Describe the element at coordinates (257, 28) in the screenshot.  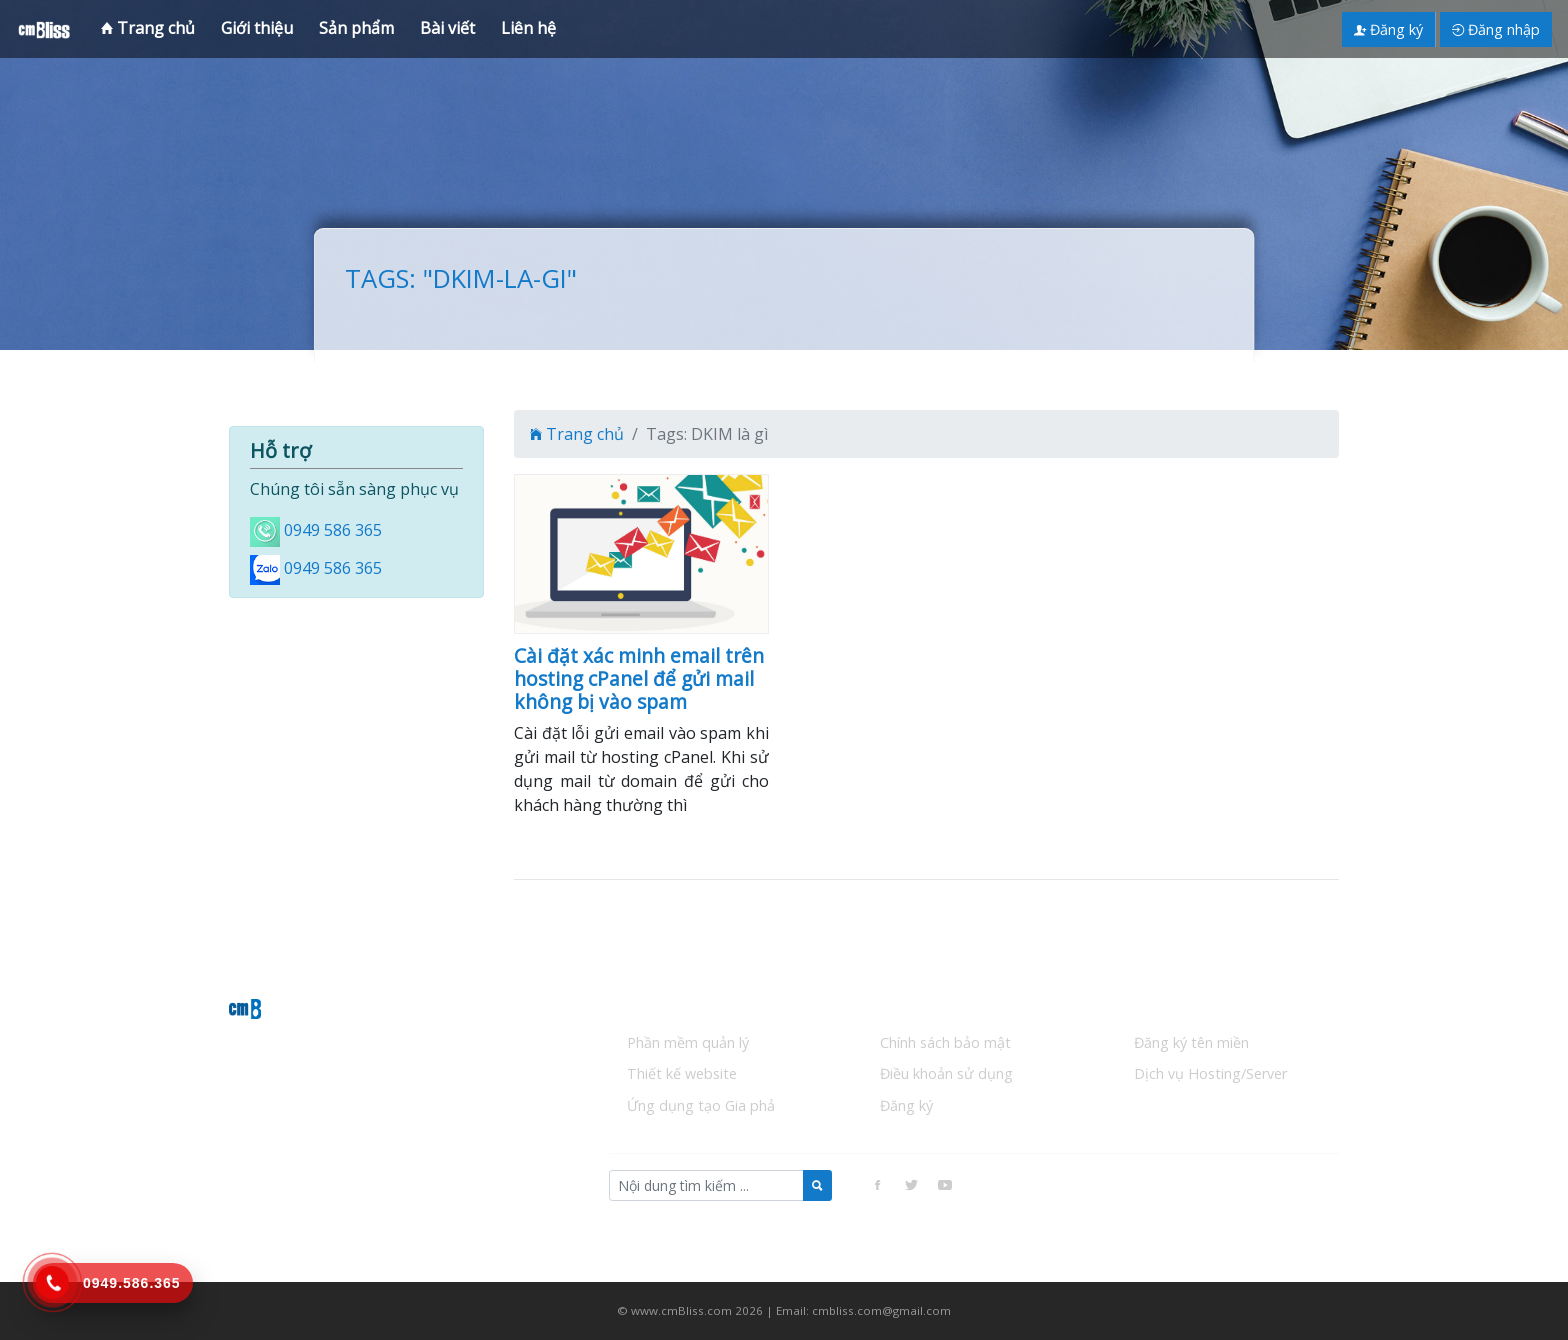
I see `Giới thiệu` at that location.